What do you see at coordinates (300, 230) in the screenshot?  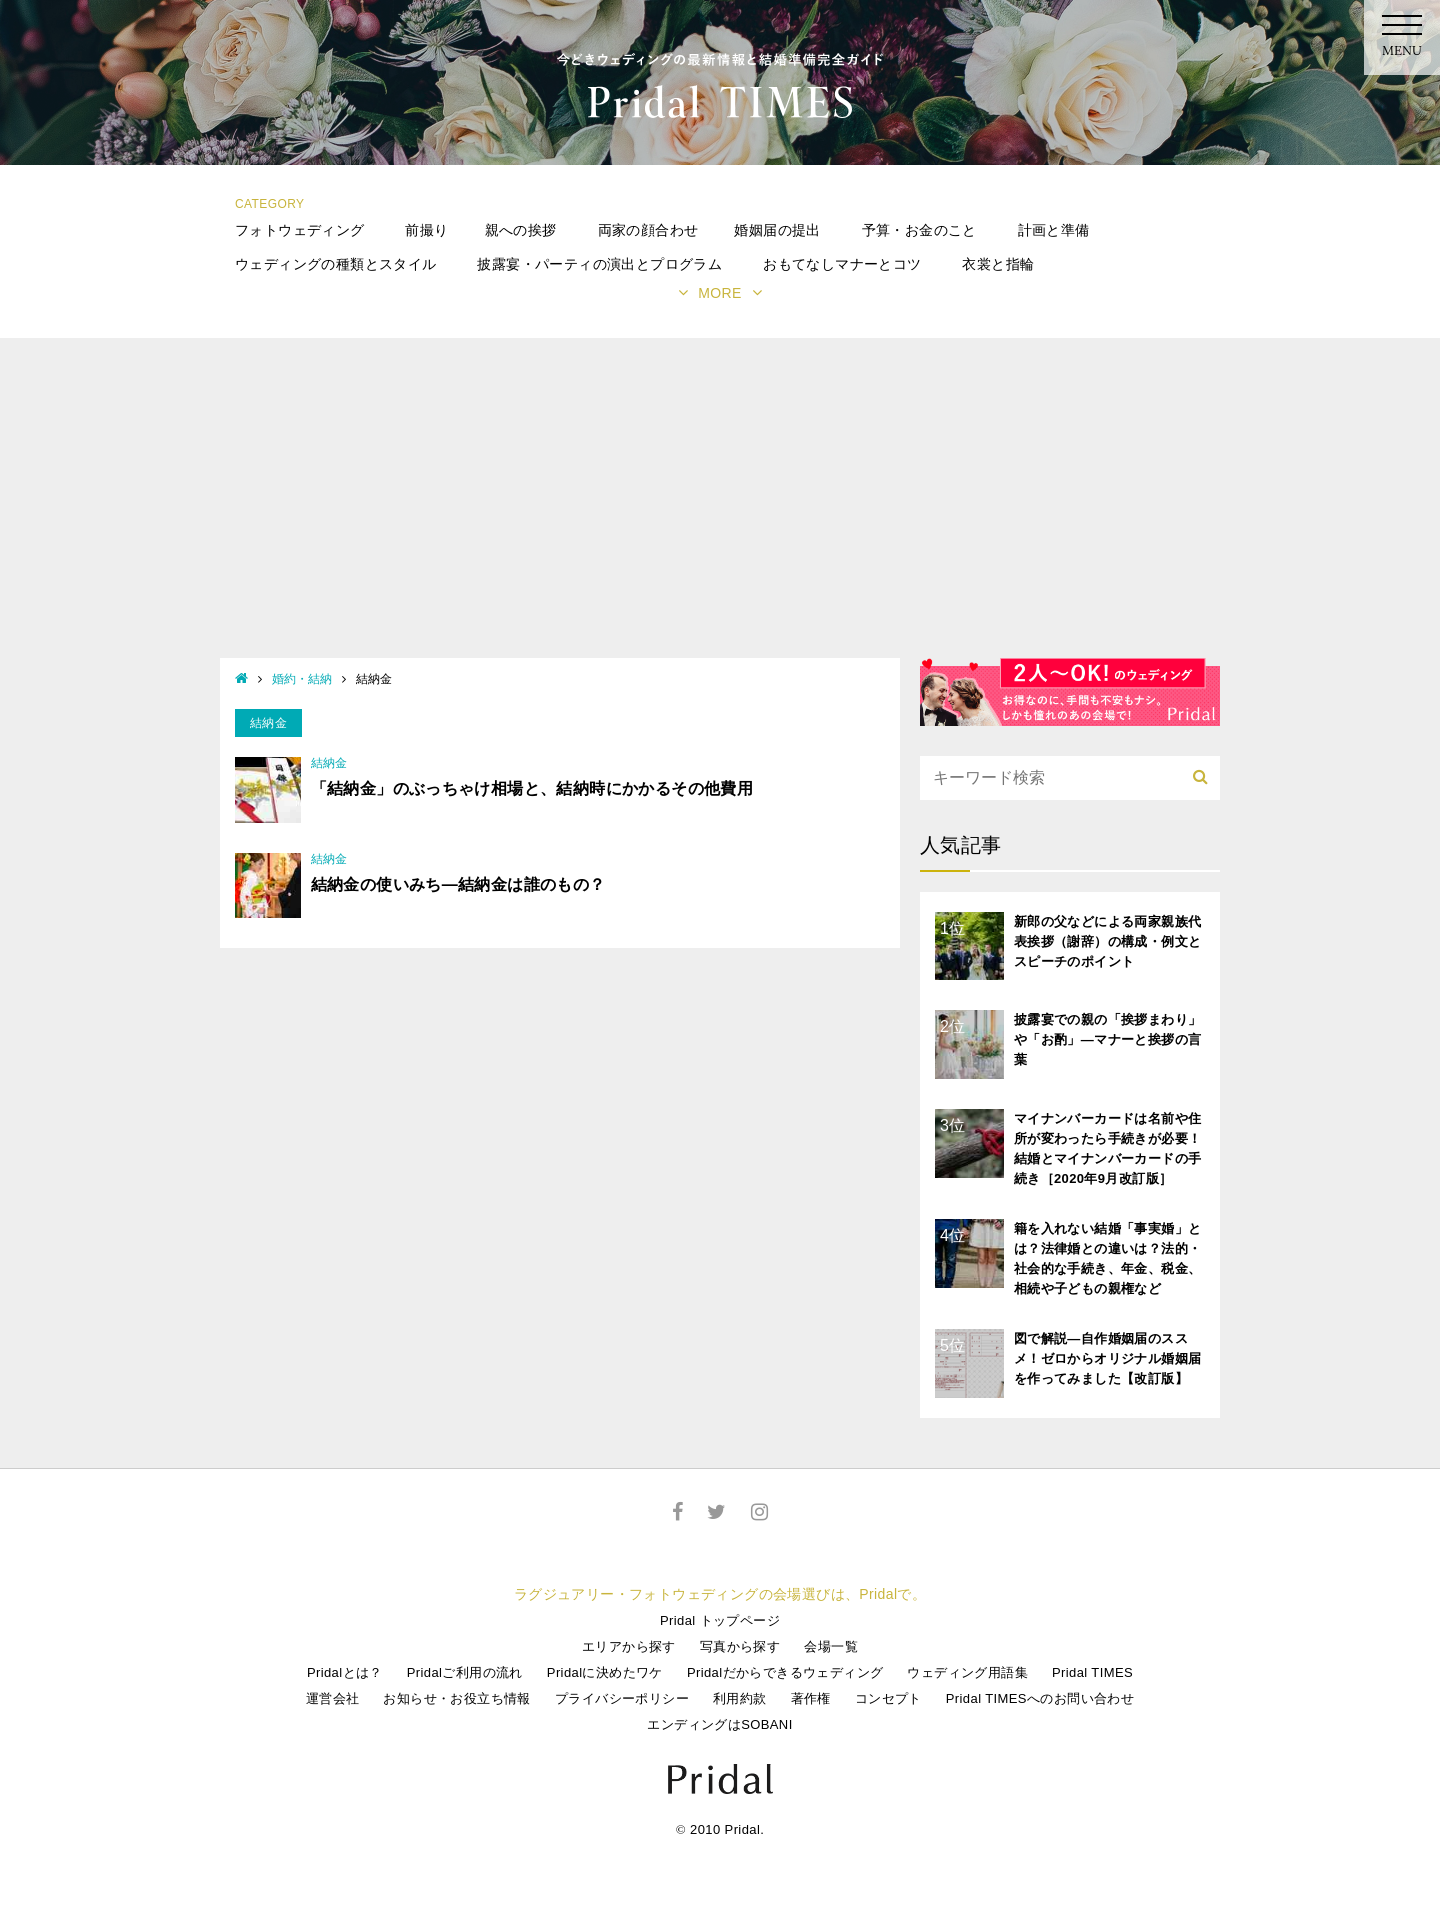 I see `フォトウェディング` at bounding box center [300, 230].